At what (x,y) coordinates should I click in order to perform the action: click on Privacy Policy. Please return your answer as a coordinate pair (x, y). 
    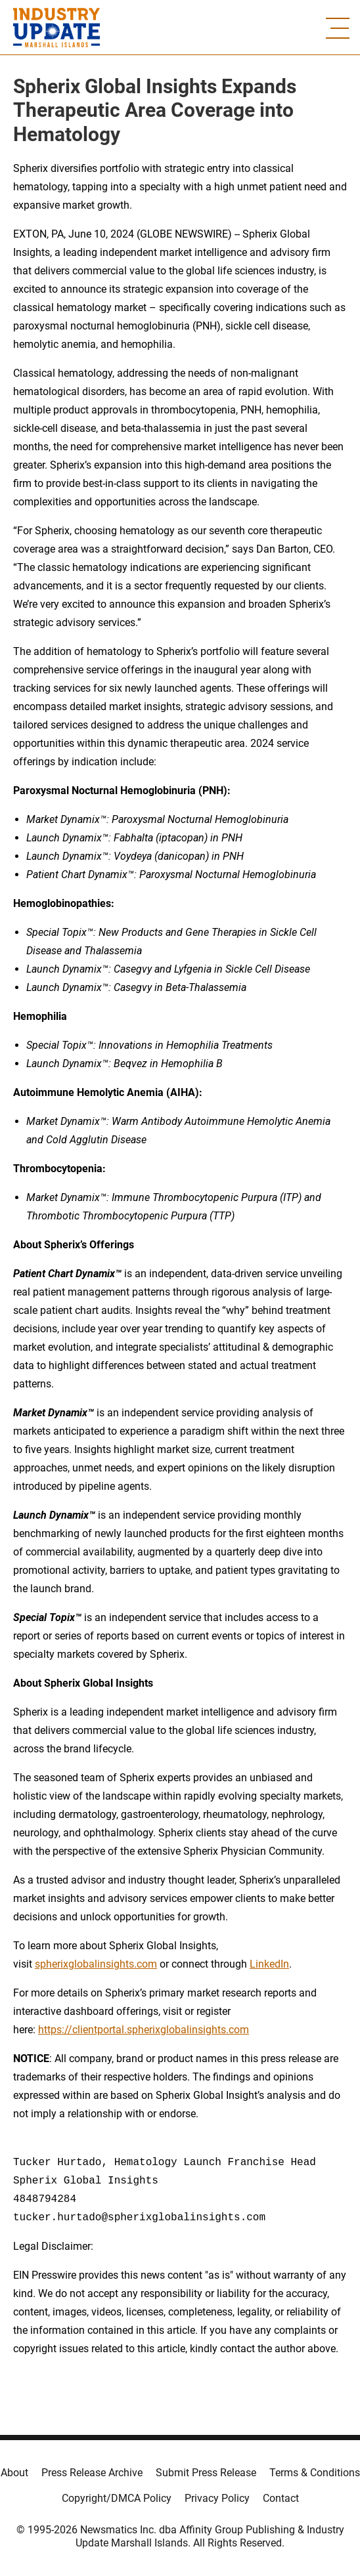
    Looking at the image, I should click on (217, 2498).